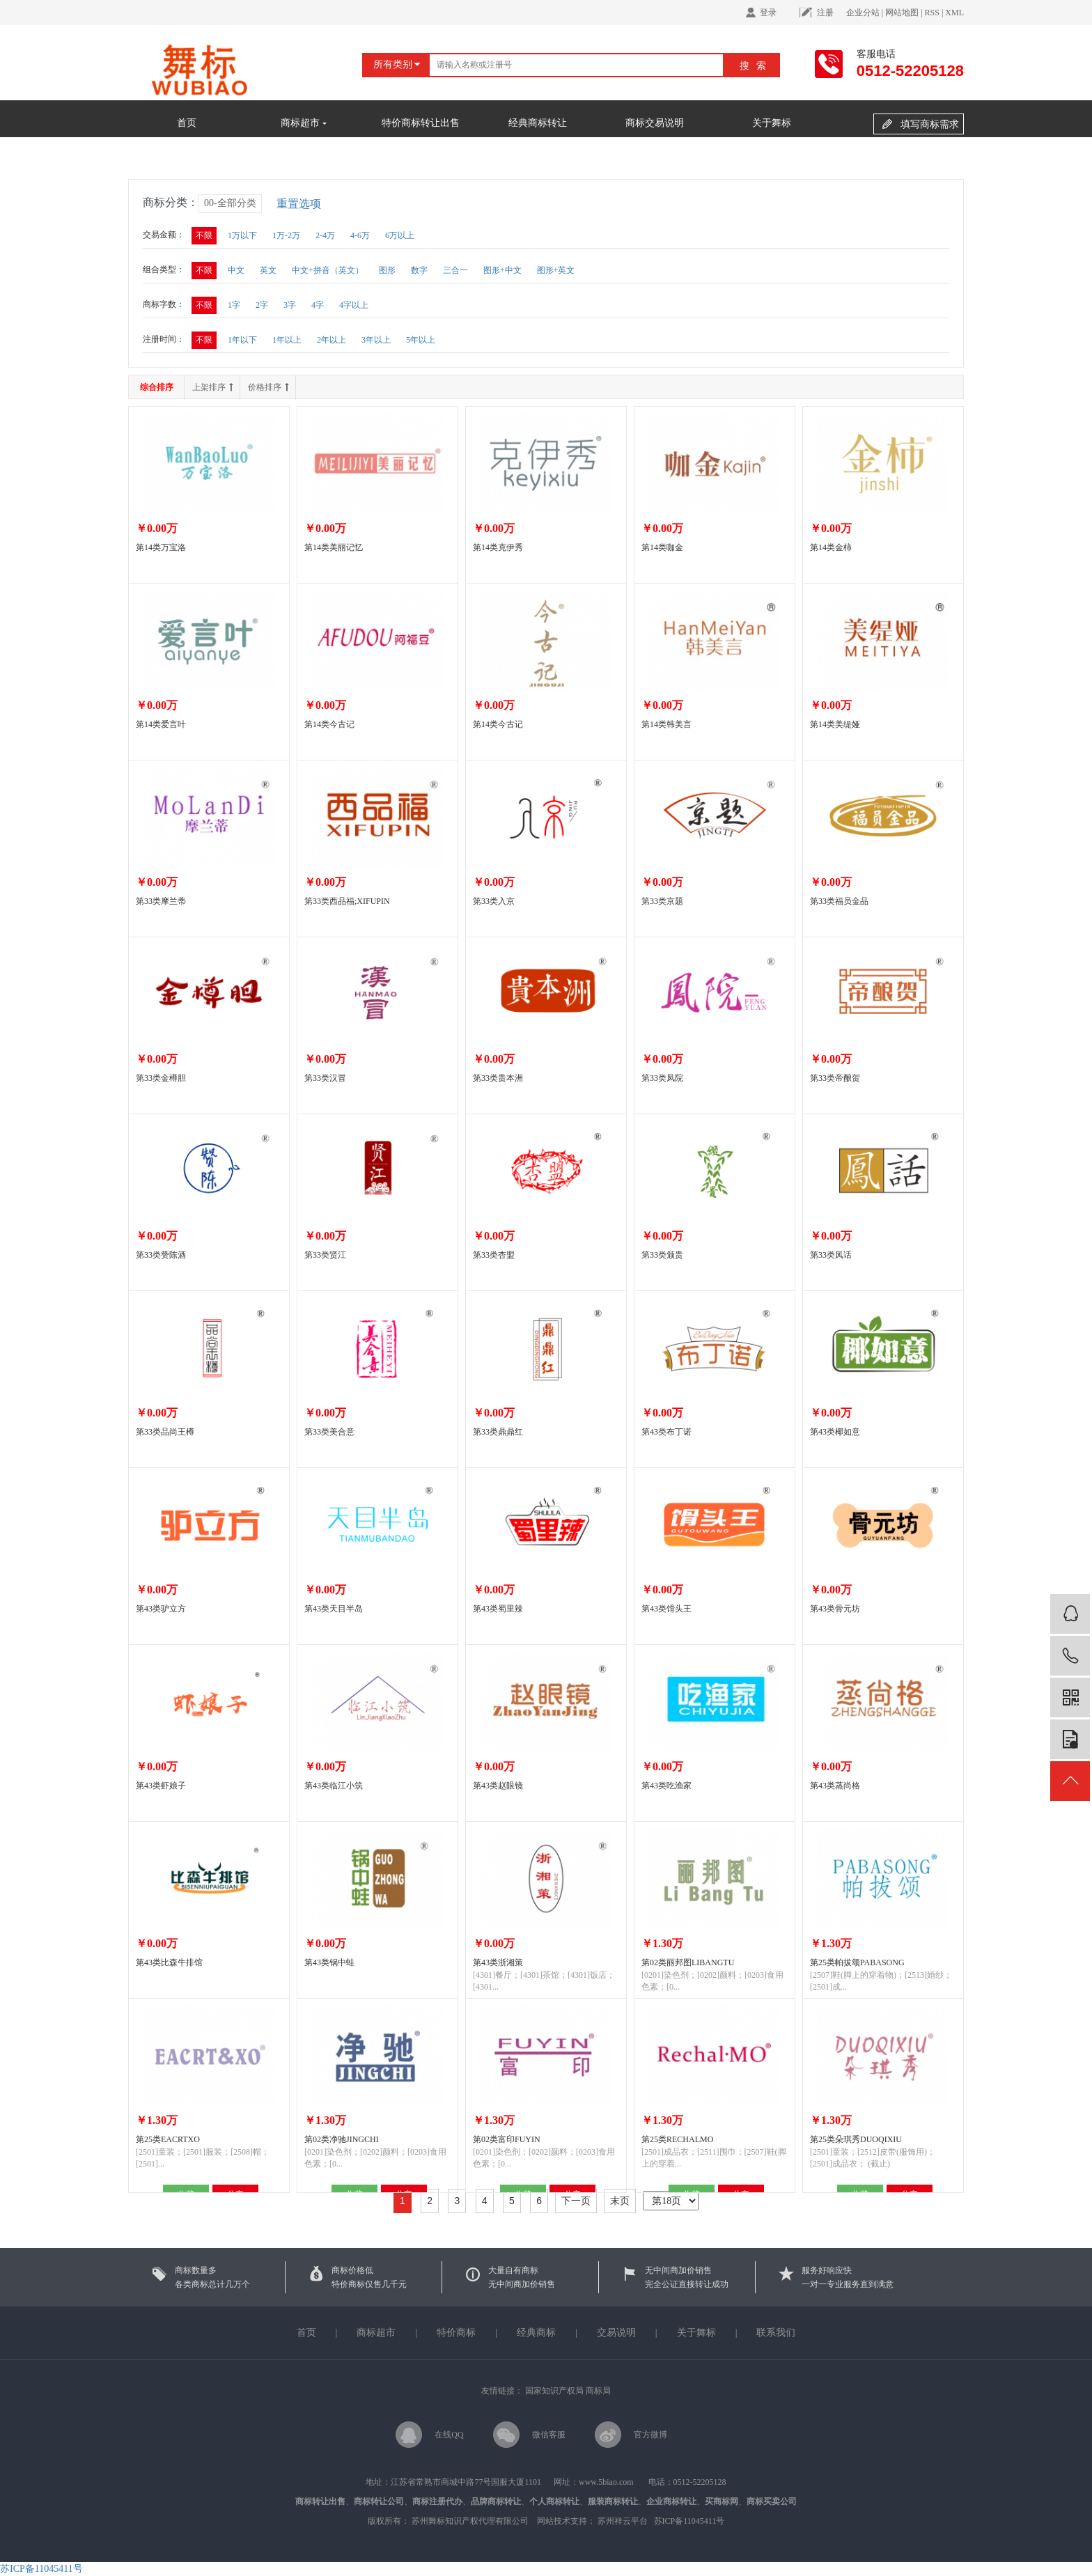 The width and height of the screenshot is (1092, 2576). Describe the element at coordinates (420, 340) in the screenshot. I see `5年以上` at that location.